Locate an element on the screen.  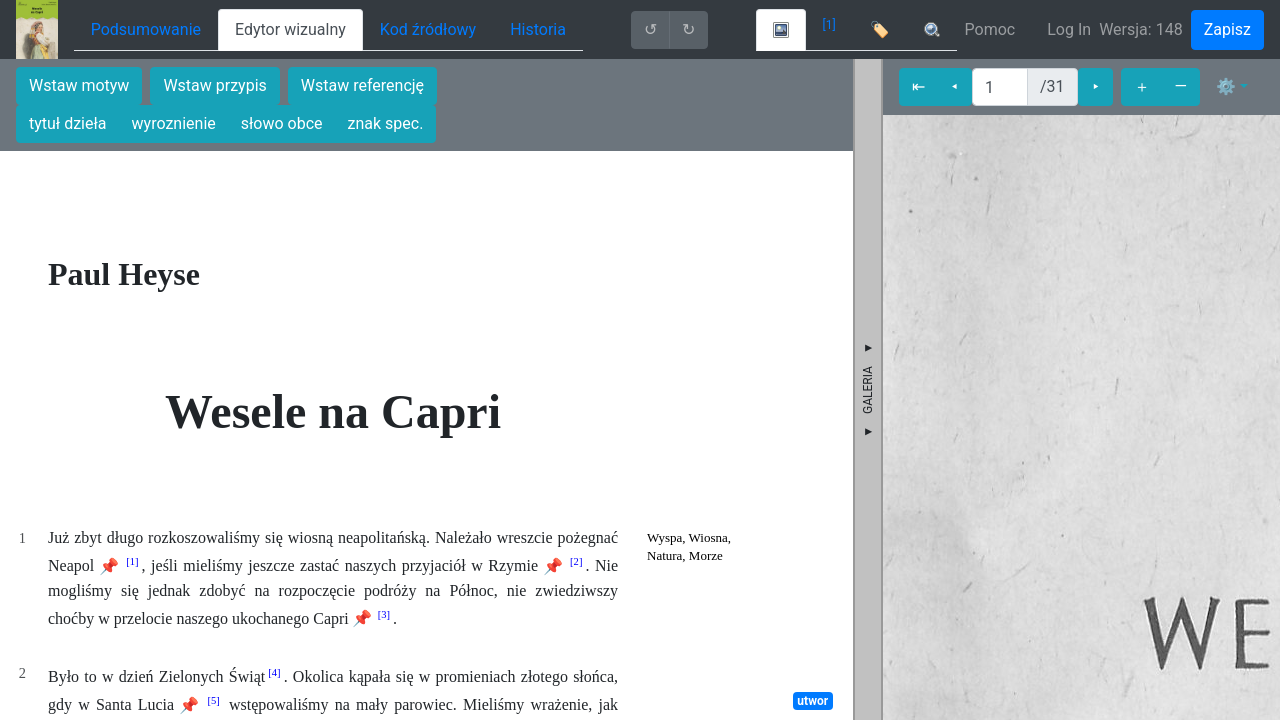
wyroznienie is located at coordinates (174, 123).